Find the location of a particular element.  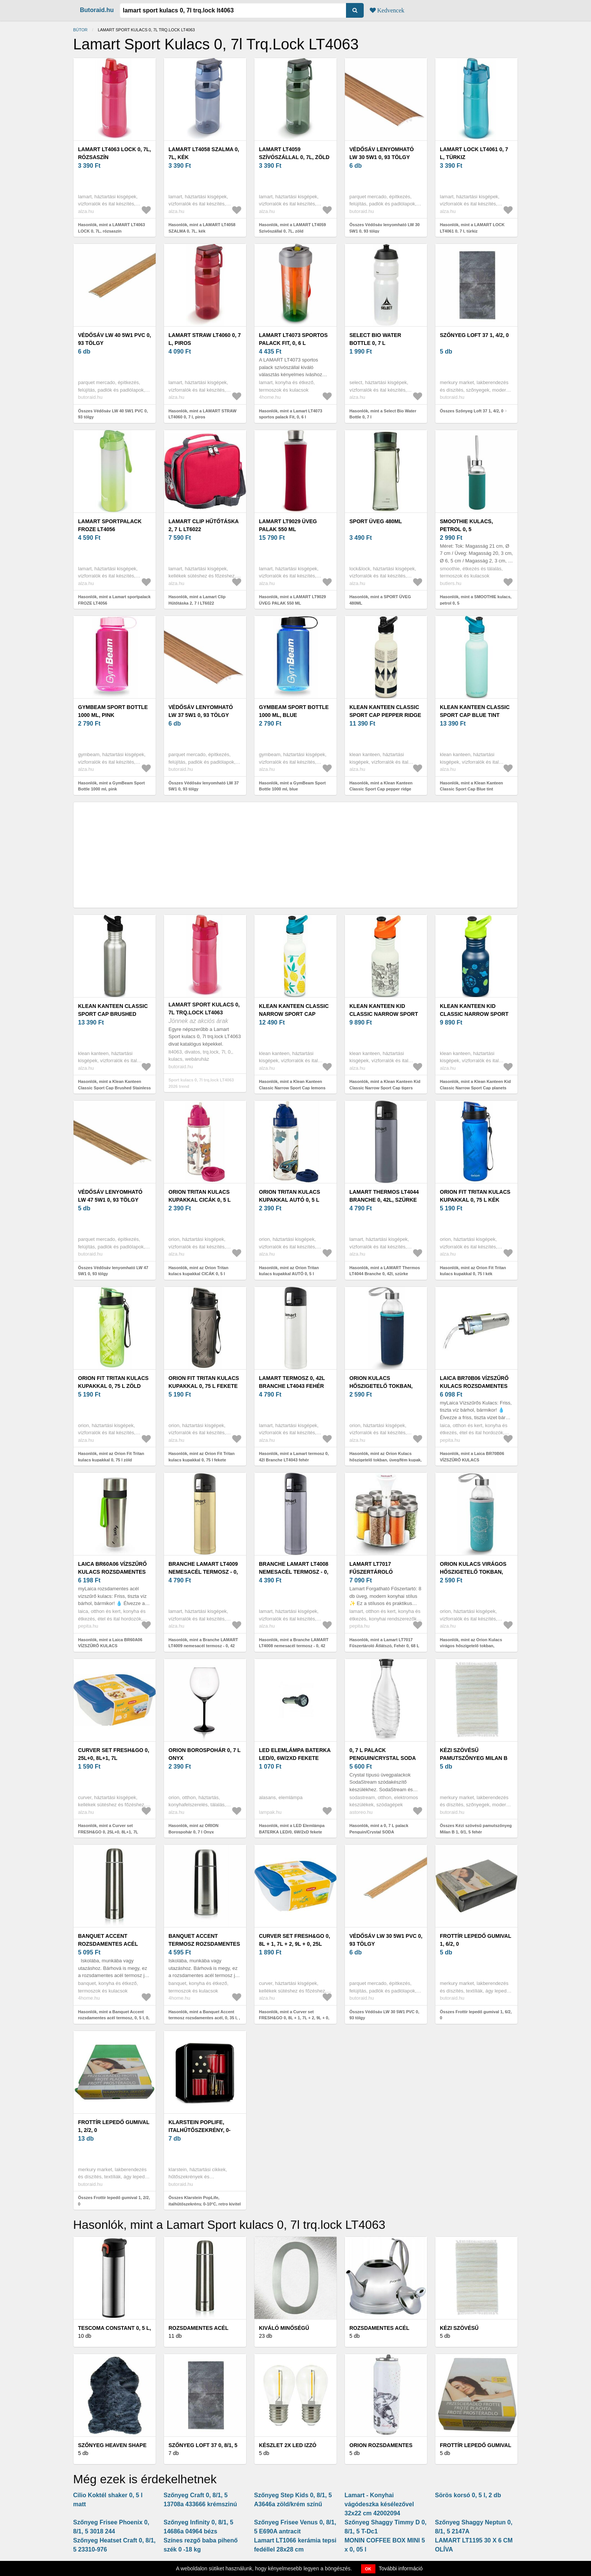

Hasonlók, mint a SMOOTHIE kulacs, petrol 0, 5 is located at coordinates (475, 599).